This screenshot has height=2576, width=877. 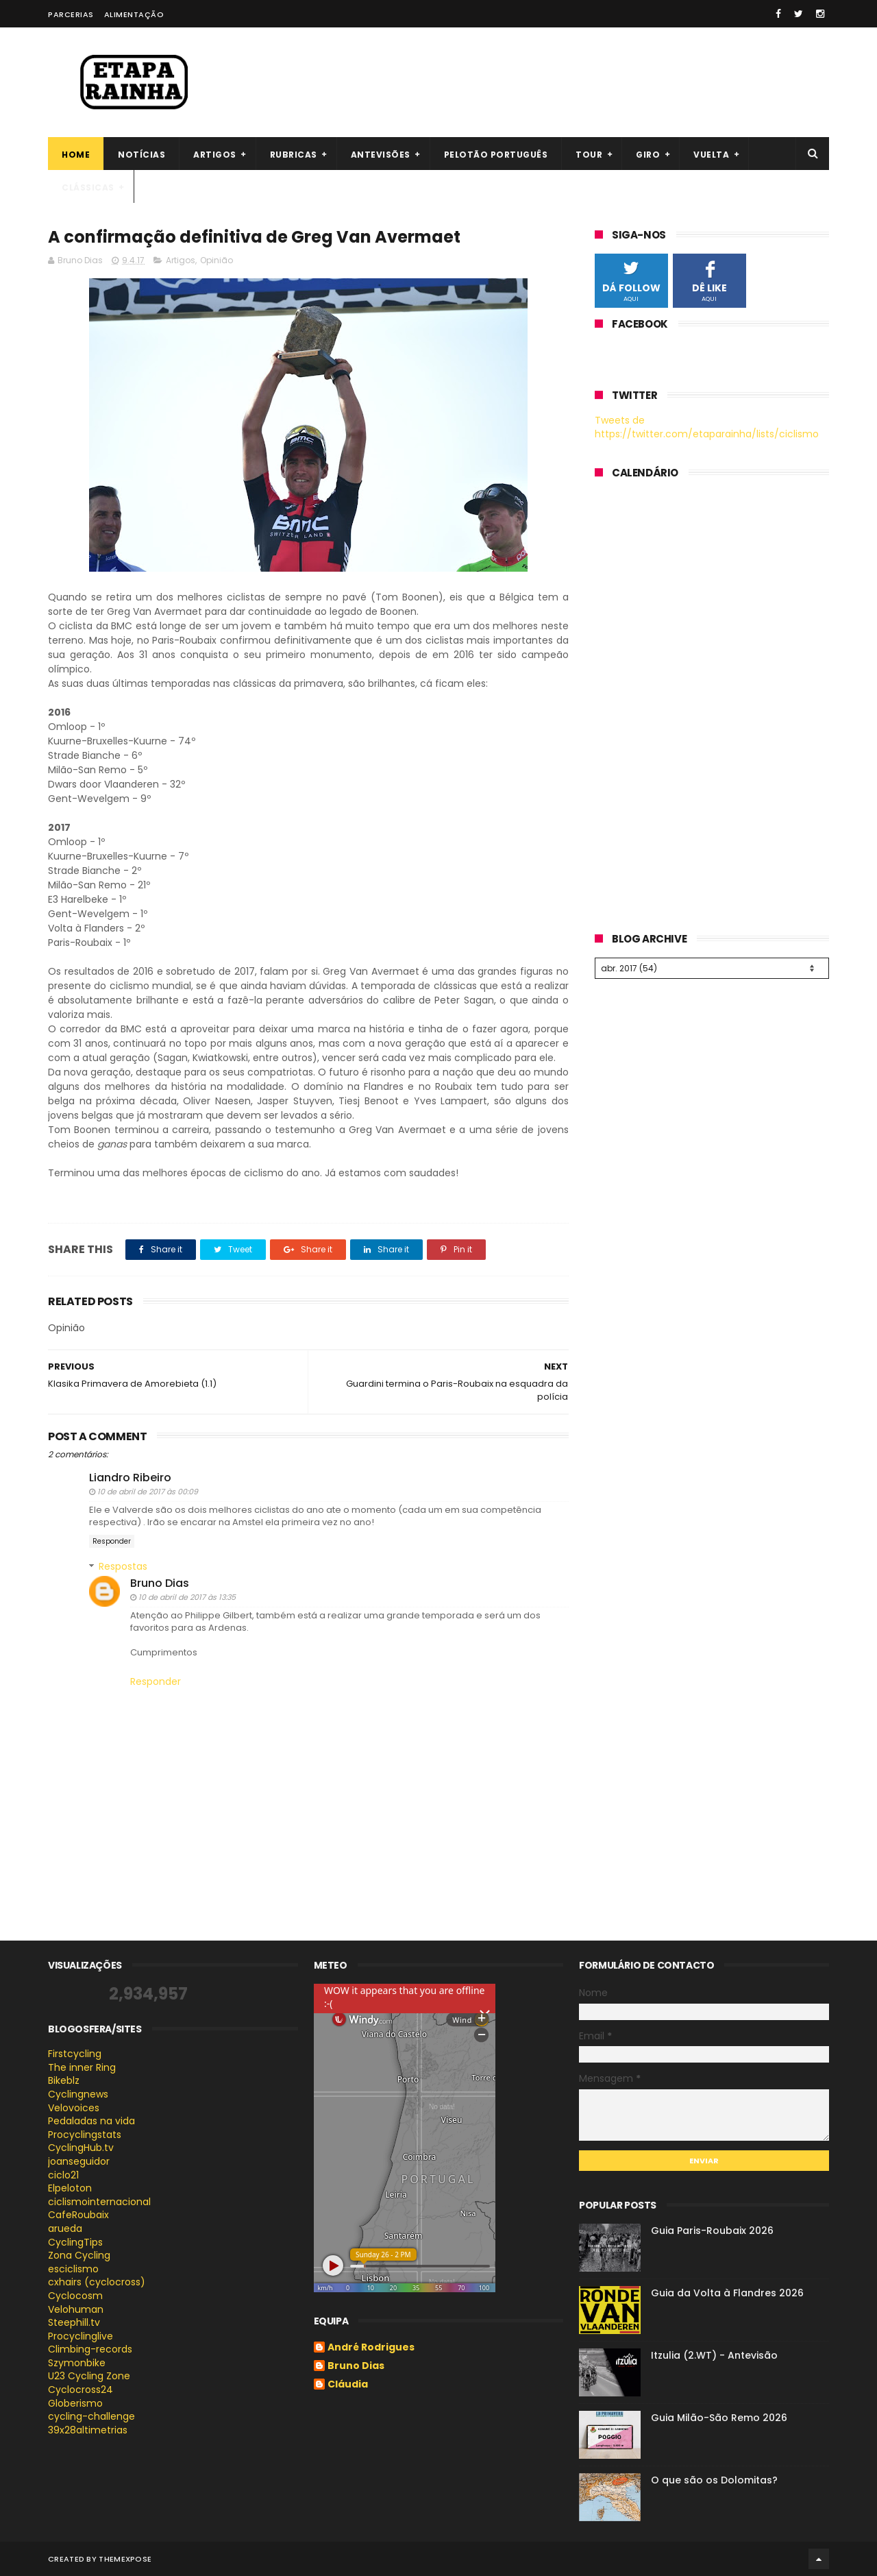 What do you see at coordinates (70, 2188) in the screenshot?
I see `Elpeloton` at bounding box center [70, 2188].